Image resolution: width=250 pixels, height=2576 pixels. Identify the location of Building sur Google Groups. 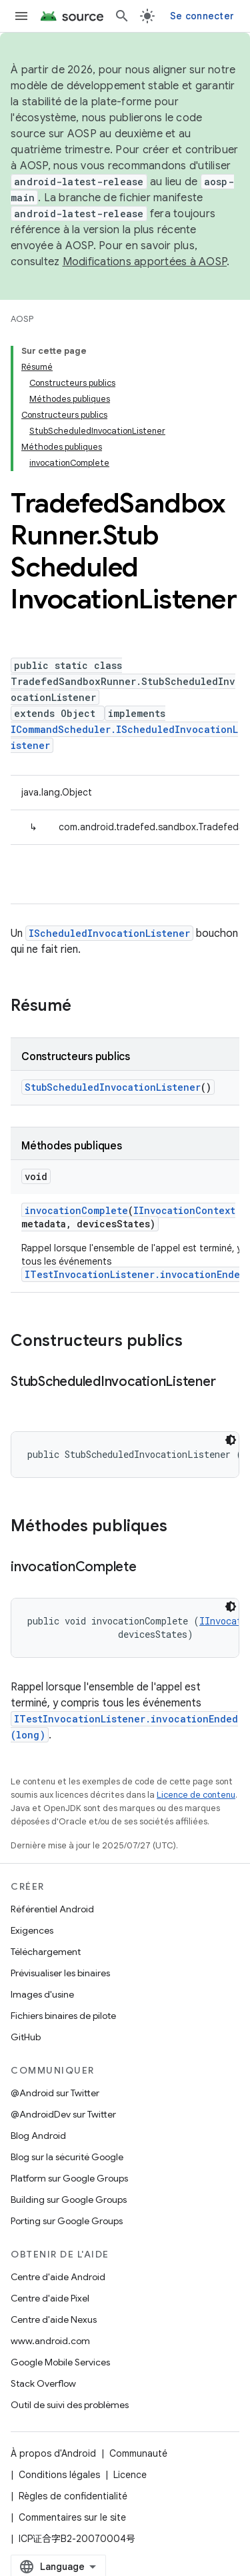
(69, 2200).